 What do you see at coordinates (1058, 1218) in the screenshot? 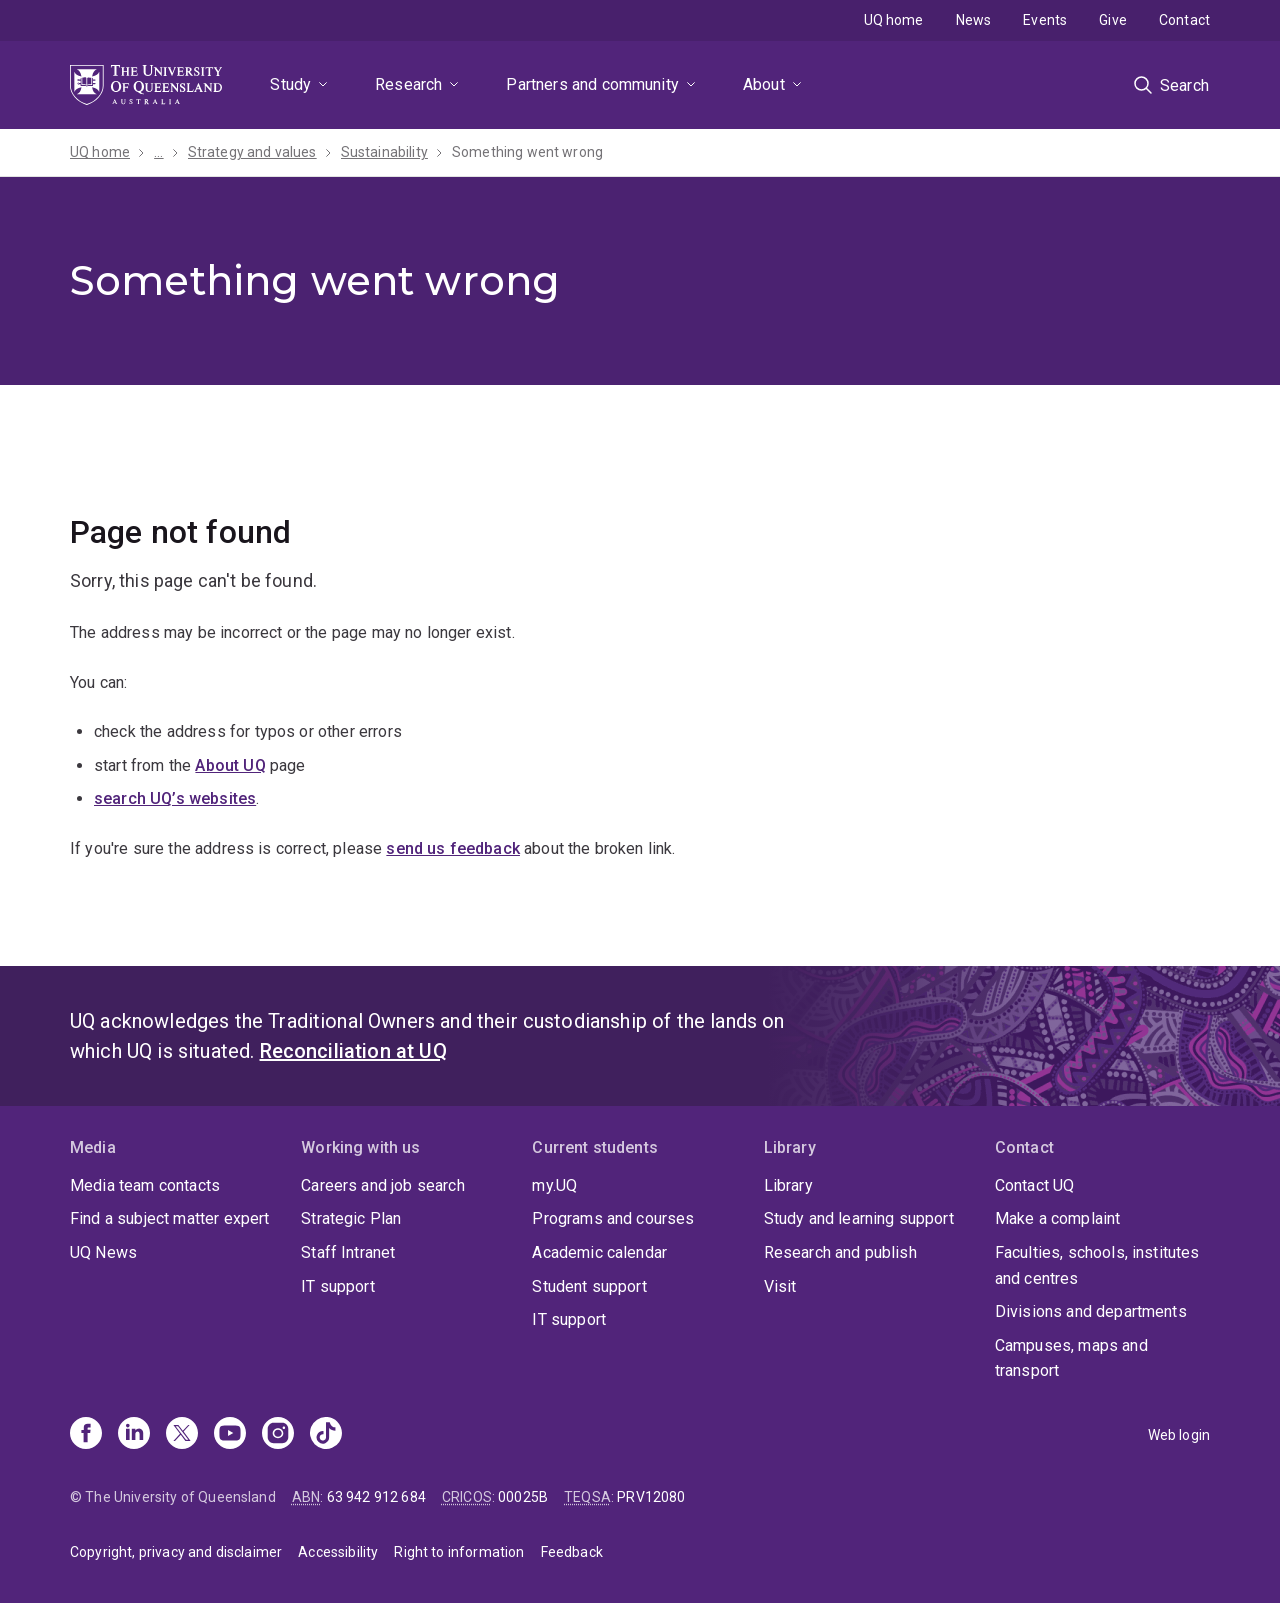
I see `Make a complaint` at bounding box center [1058, 1218].